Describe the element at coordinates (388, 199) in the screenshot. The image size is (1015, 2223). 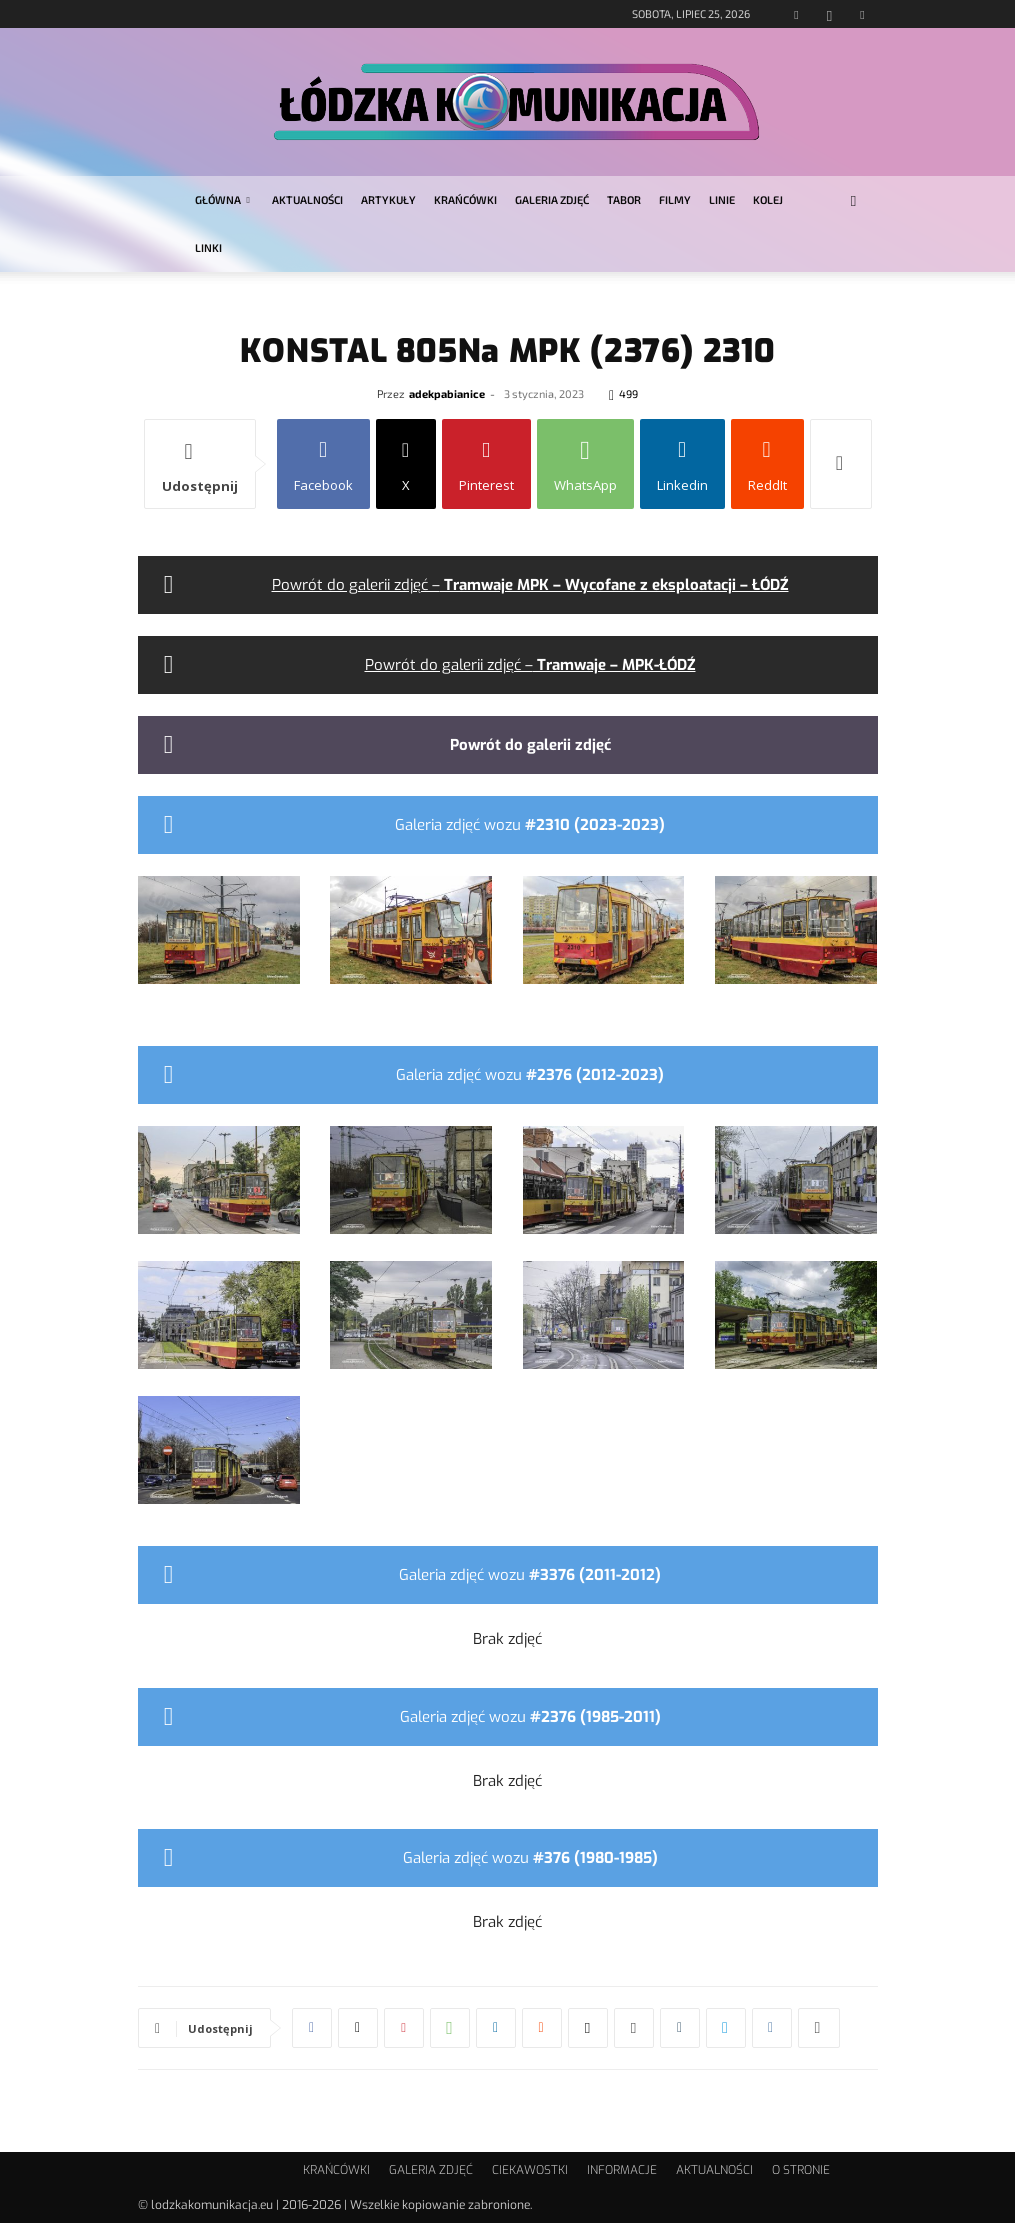
I see `ARTYKUŁY` at that location.